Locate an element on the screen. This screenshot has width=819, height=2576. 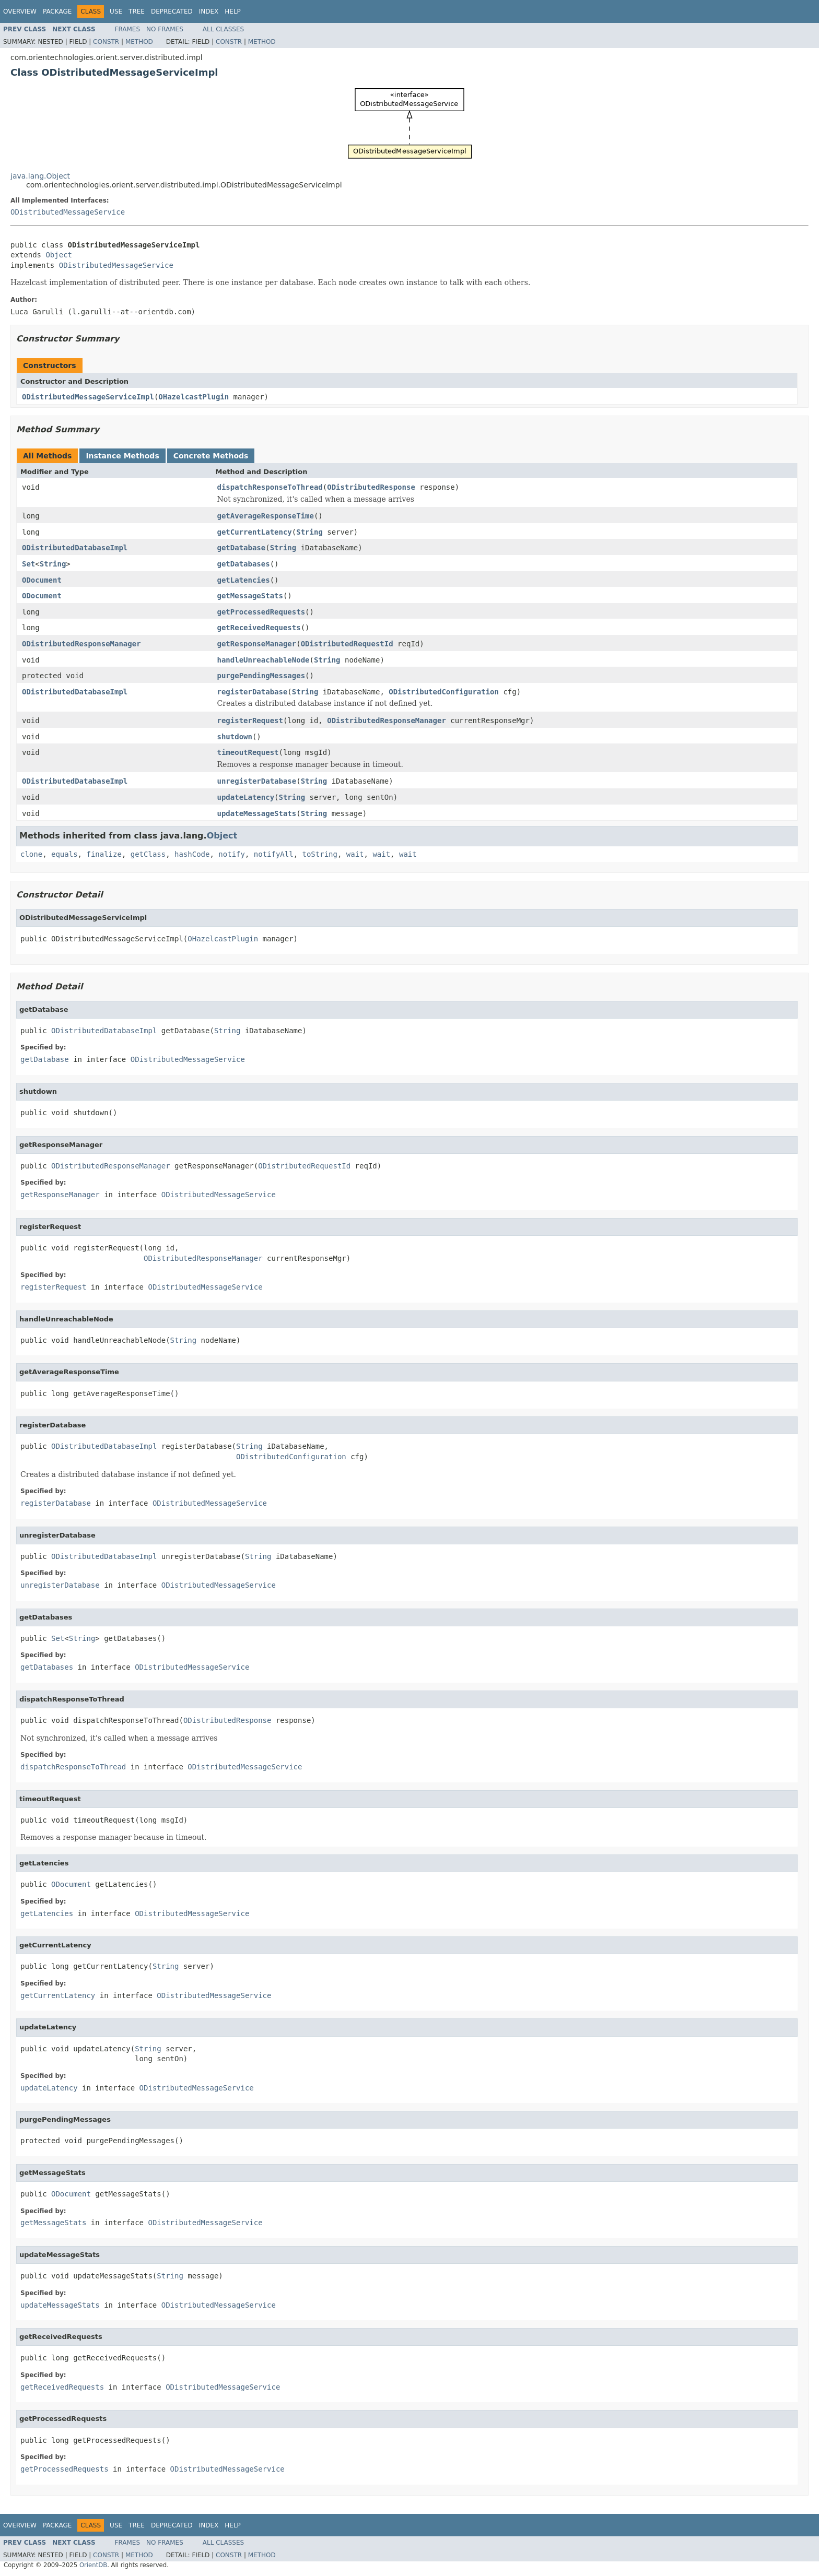
handleUnreachableNode is located at coordinates (263, 660).